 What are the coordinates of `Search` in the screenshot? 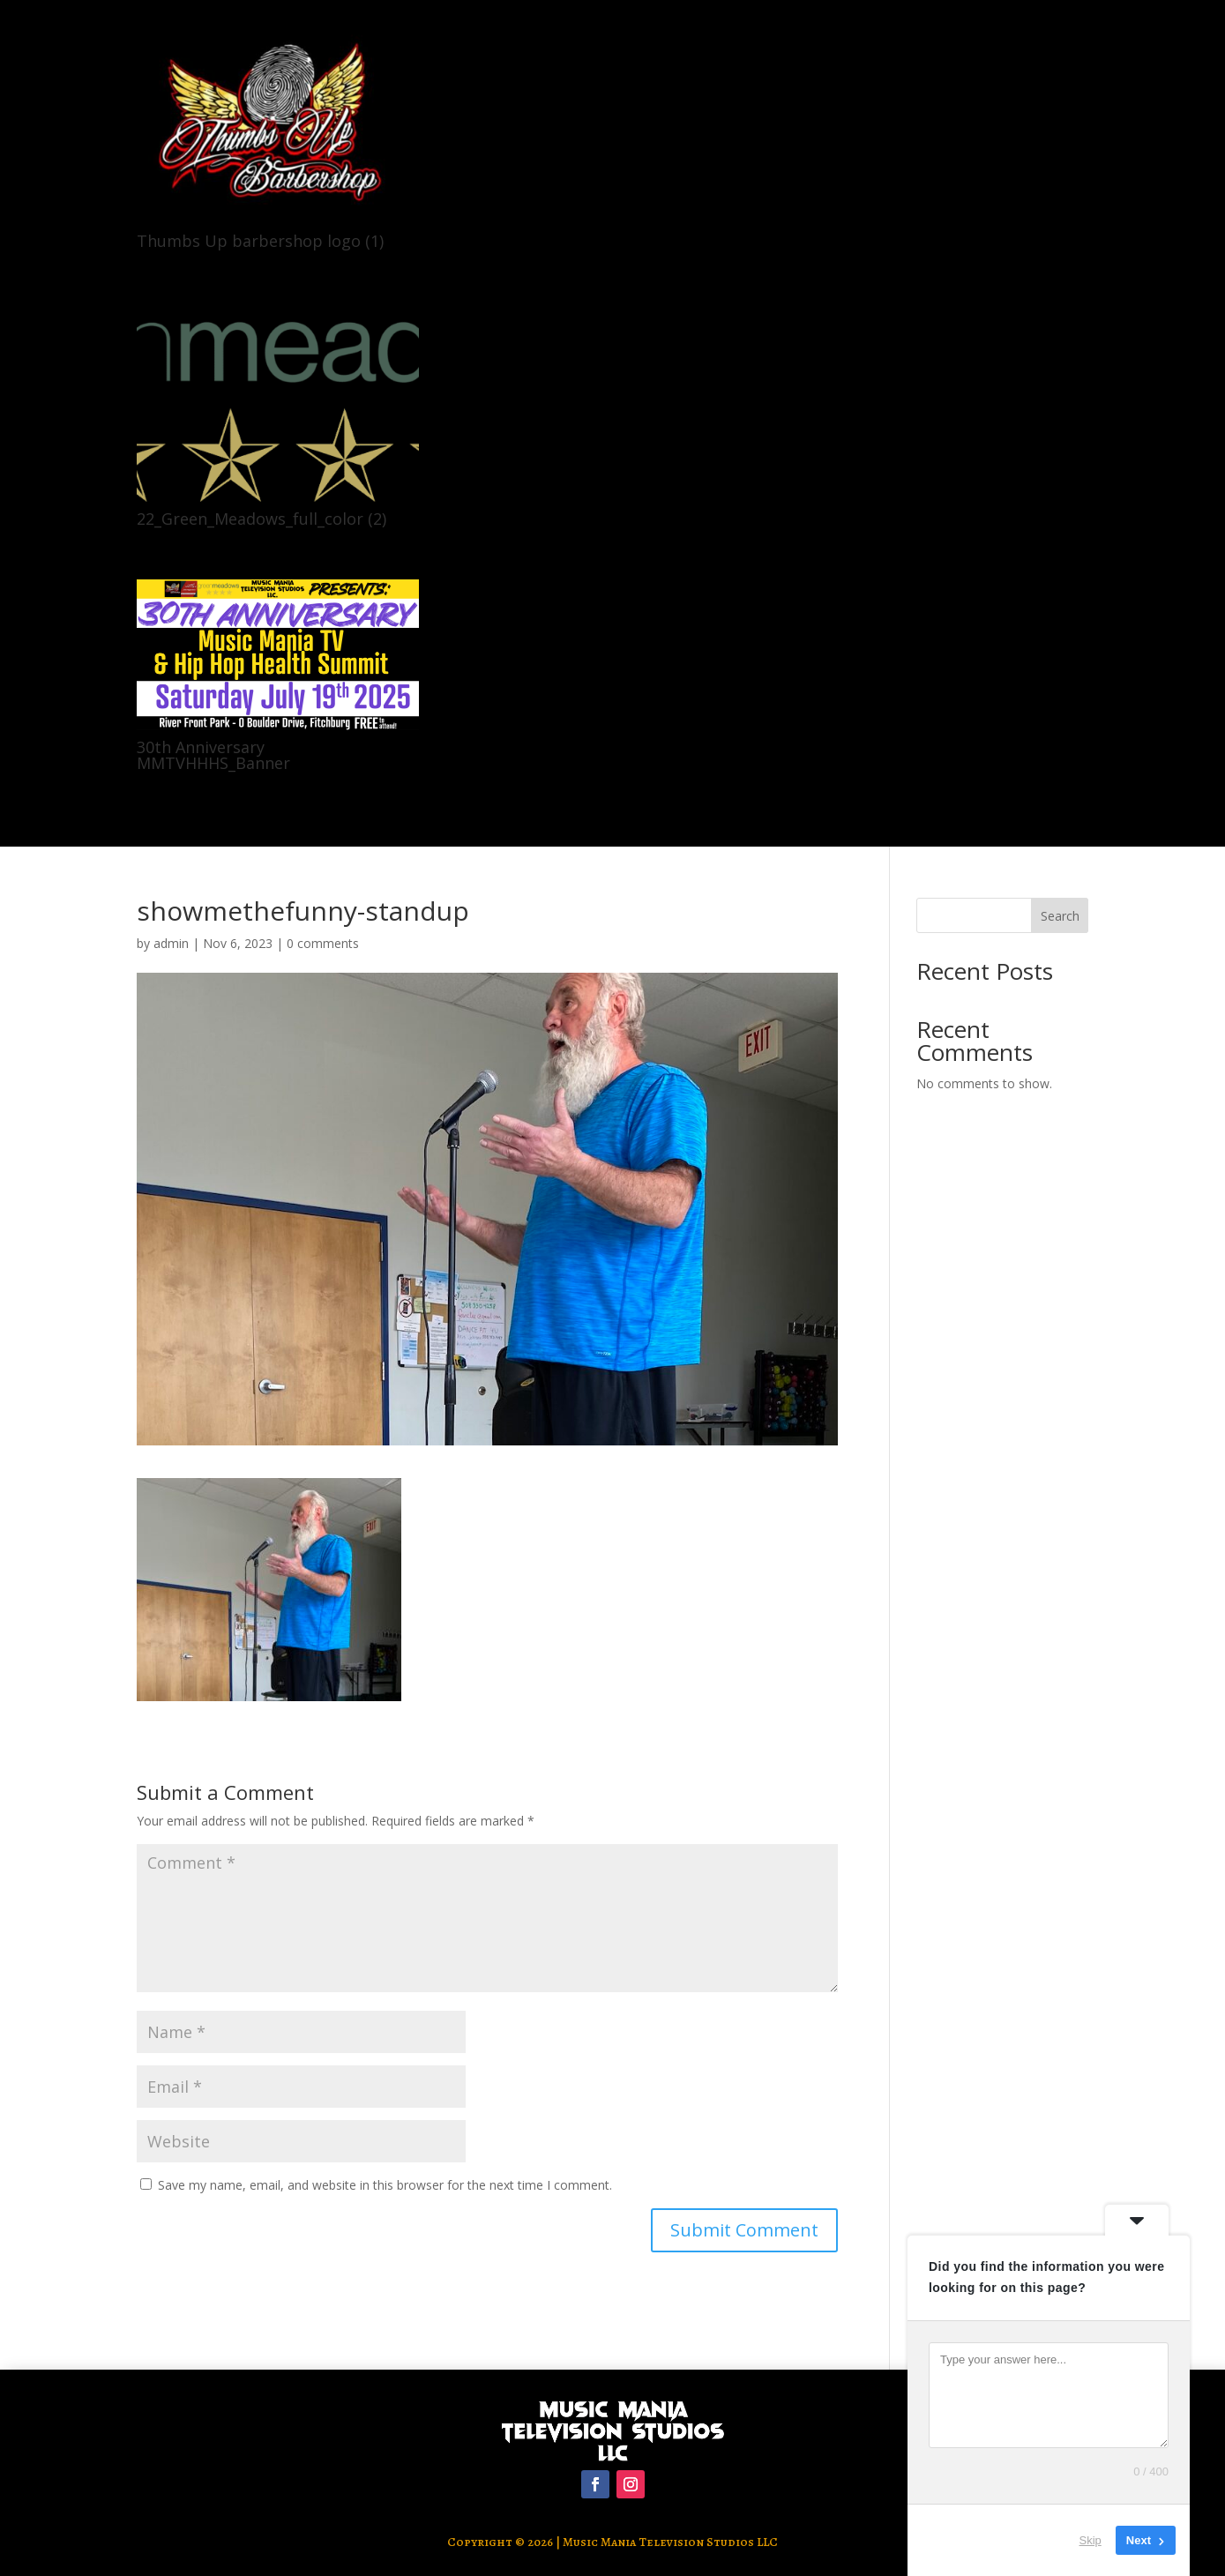 It's located at (1060, 915).